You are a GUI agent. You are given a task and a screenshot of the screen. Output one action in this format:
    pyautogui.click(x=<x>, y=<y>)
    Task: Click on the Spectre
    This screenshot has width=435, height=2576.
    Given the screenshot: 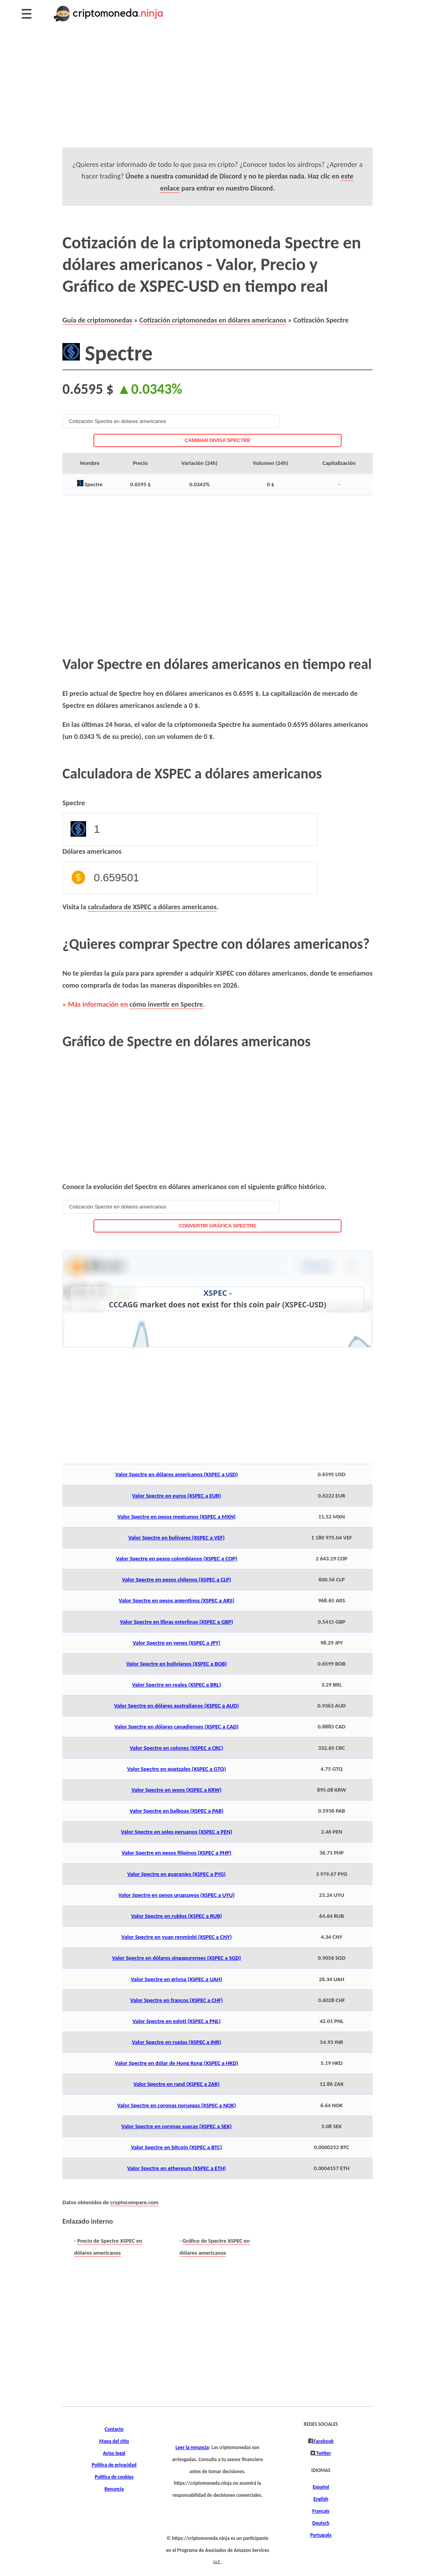 What is the action you would take?
    pyautogui.click(x=73, y=802)
    